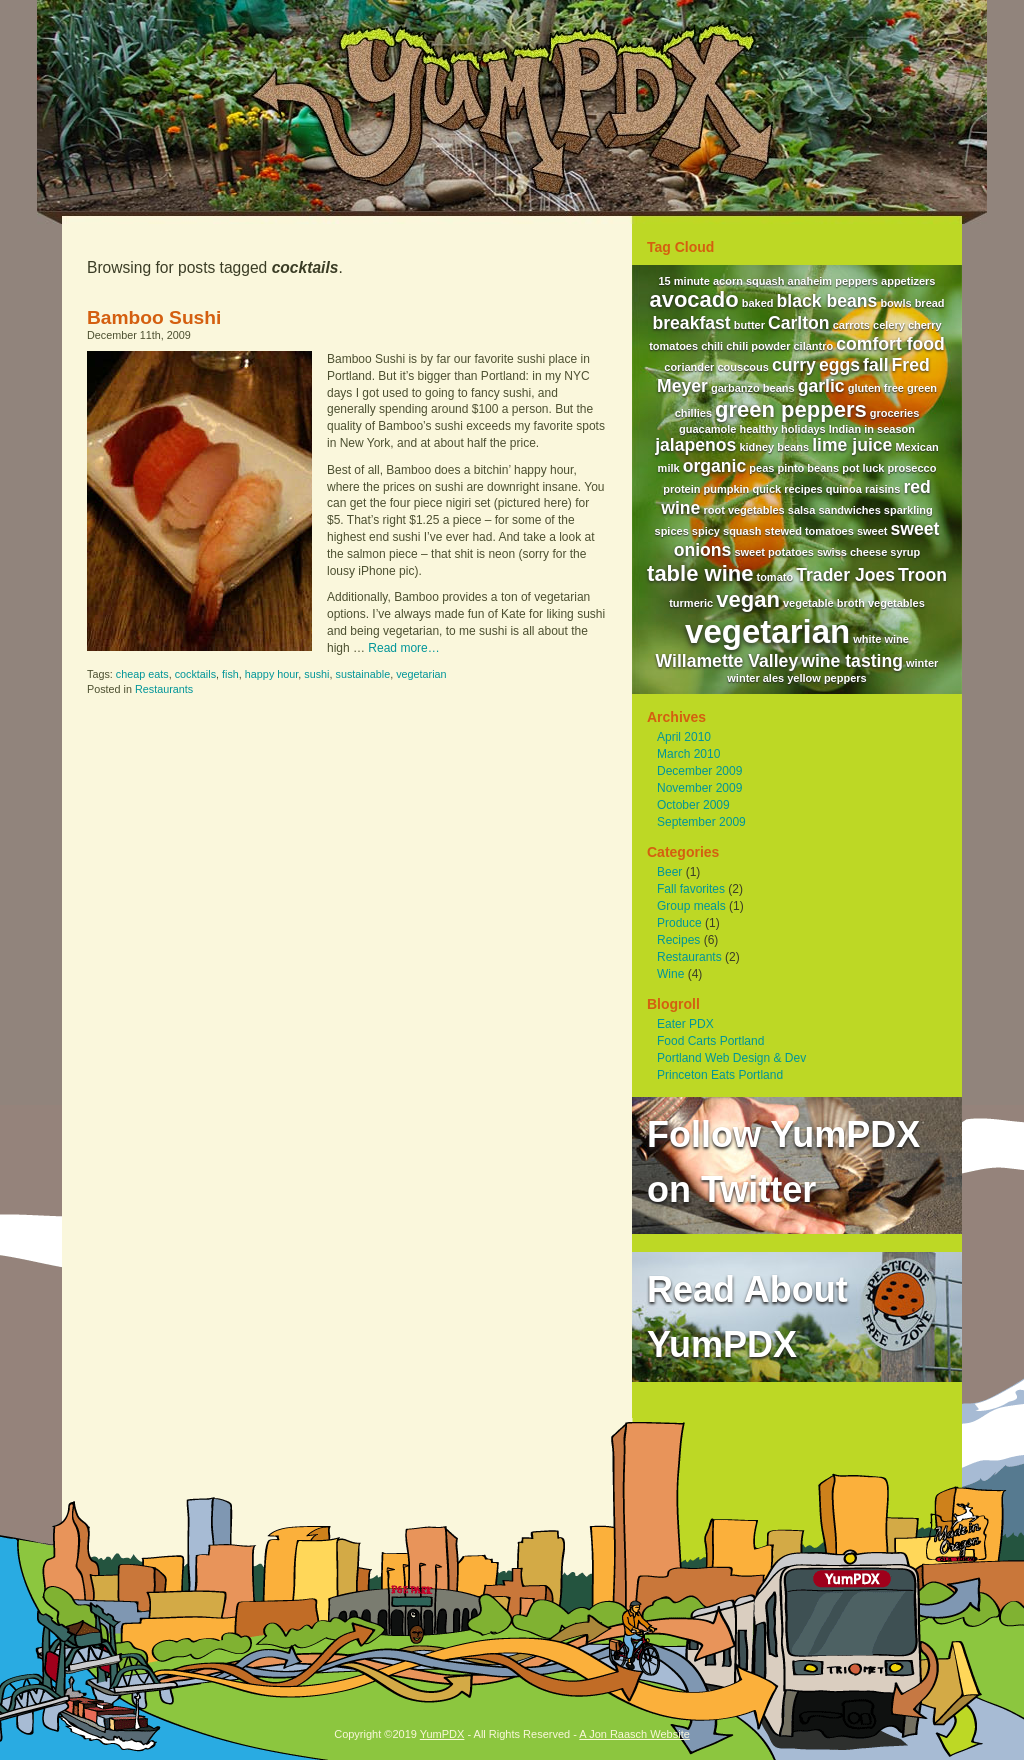  Describe the element at coordinates (845, 575) in the screenshot. I see `Trader Joes [Trader Joes (2 items)]` at that location.